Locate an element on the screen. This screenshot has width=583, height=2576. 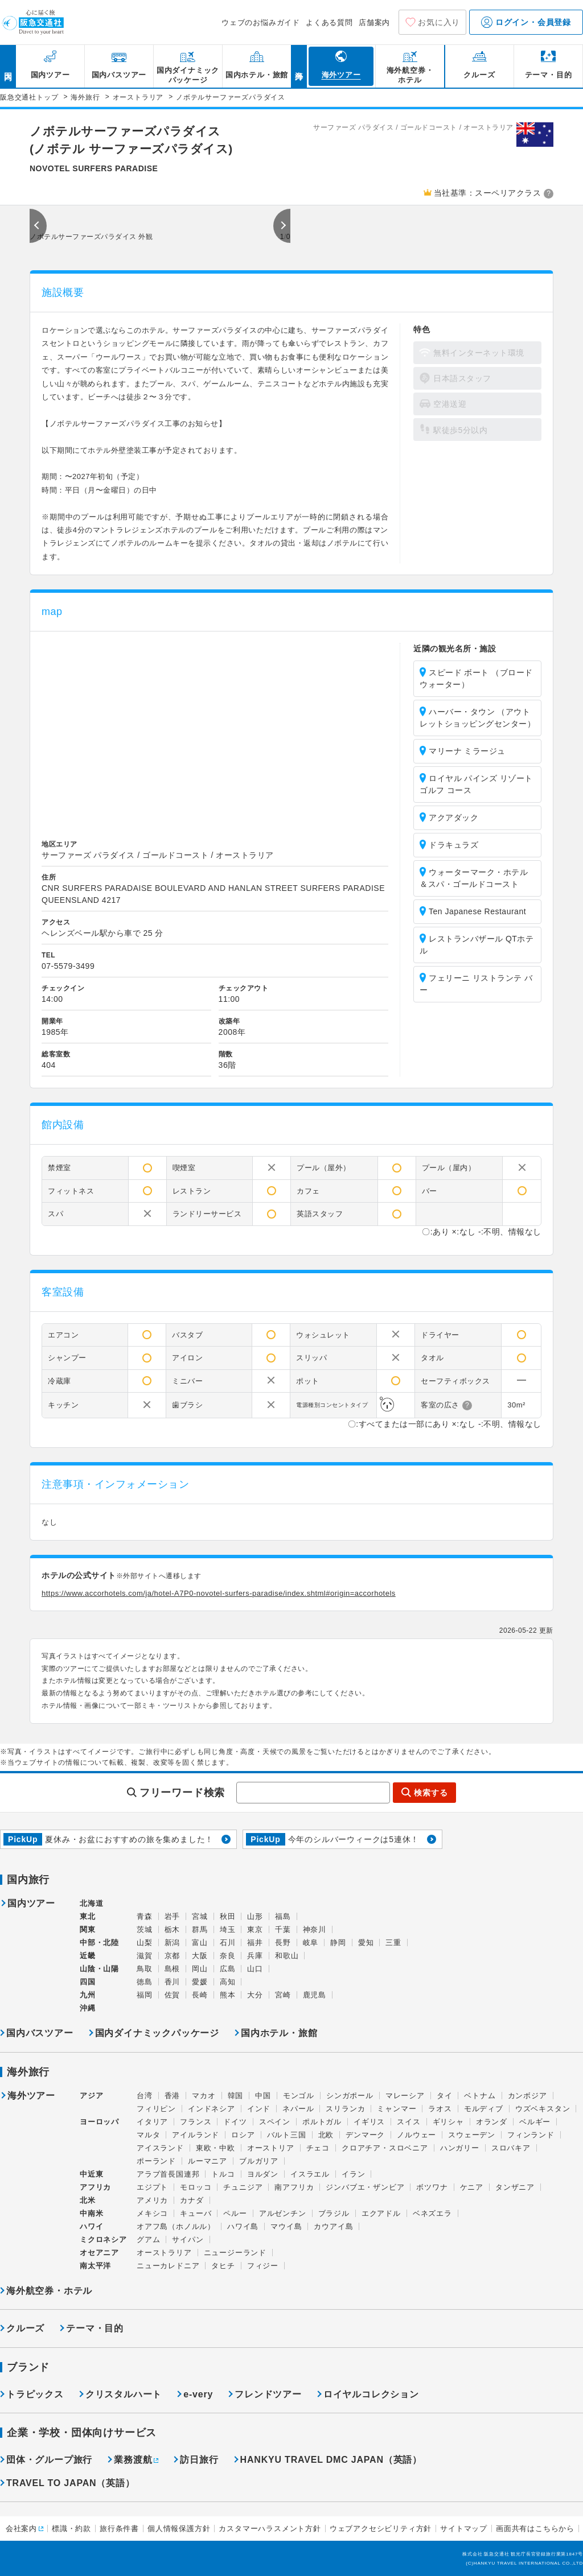
新潟 is located at coordinates (172, 1942).